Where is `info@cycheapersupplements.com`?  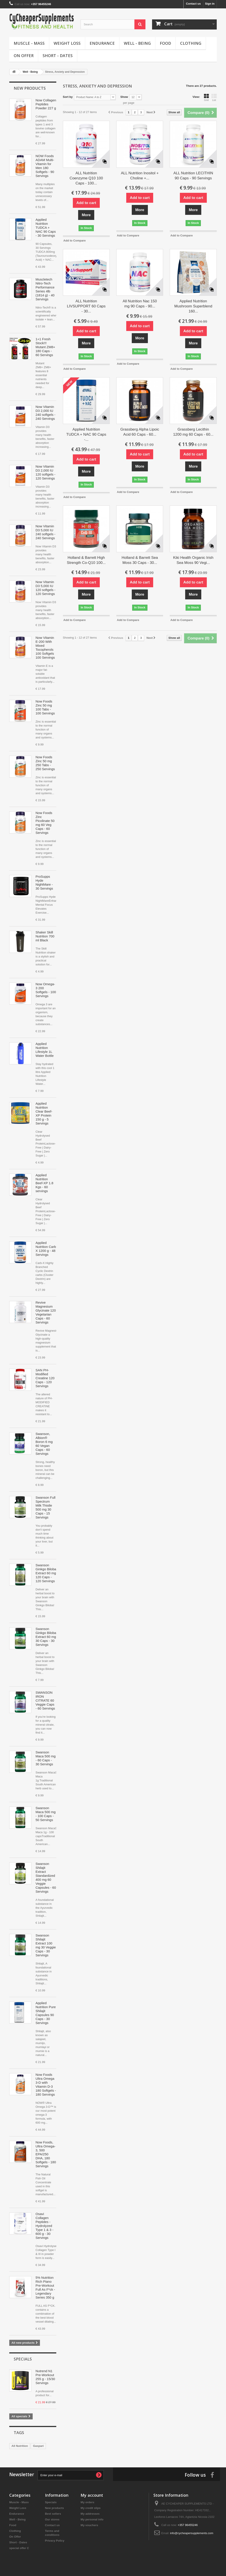 info@cycheapersupplements.com is located at coordinates (191, 2533).